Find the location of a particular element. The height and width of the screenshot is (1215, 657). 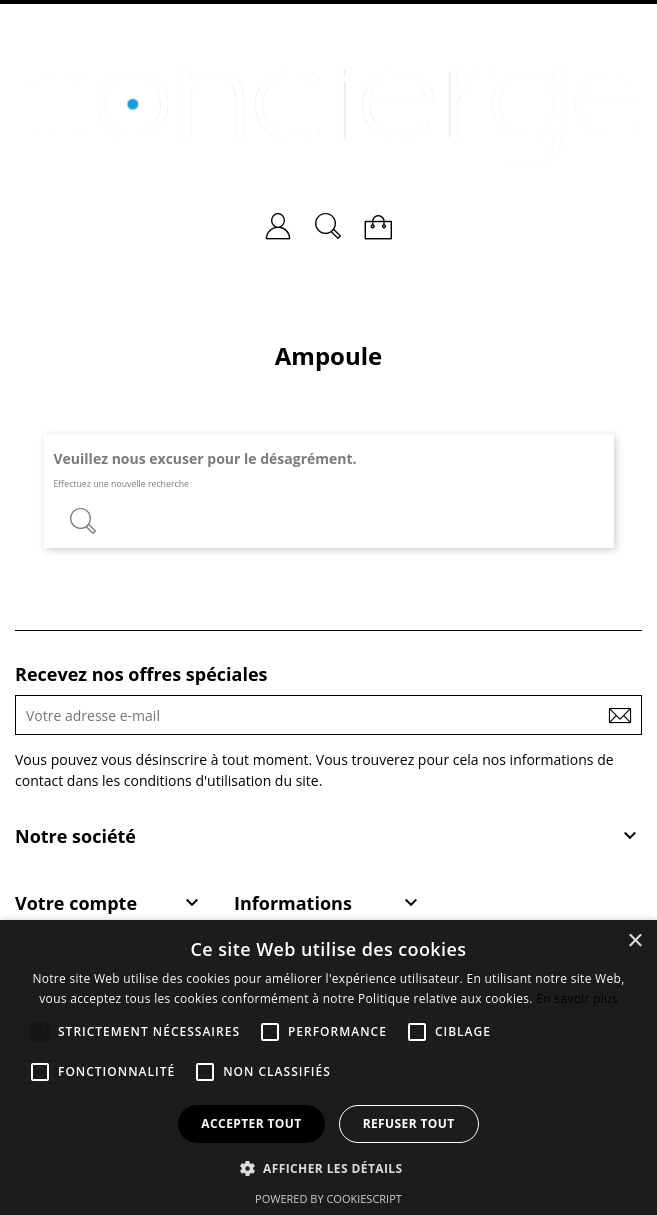

[button] is located at coordinates (329, 1167).